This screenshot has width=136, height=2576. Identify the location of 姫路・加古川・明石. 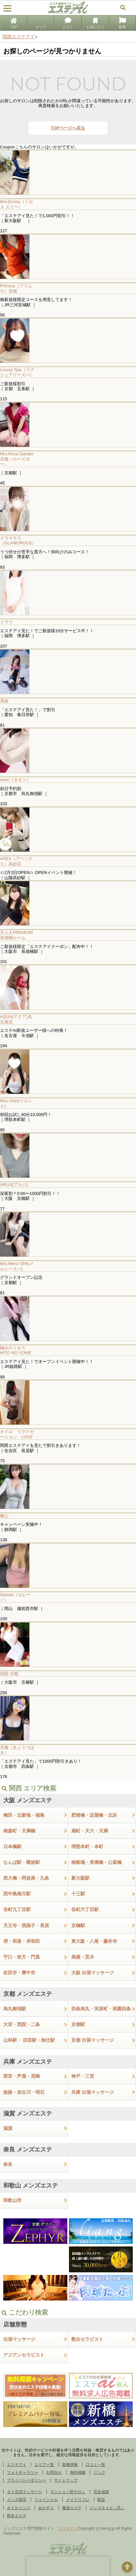
(23, 2092).